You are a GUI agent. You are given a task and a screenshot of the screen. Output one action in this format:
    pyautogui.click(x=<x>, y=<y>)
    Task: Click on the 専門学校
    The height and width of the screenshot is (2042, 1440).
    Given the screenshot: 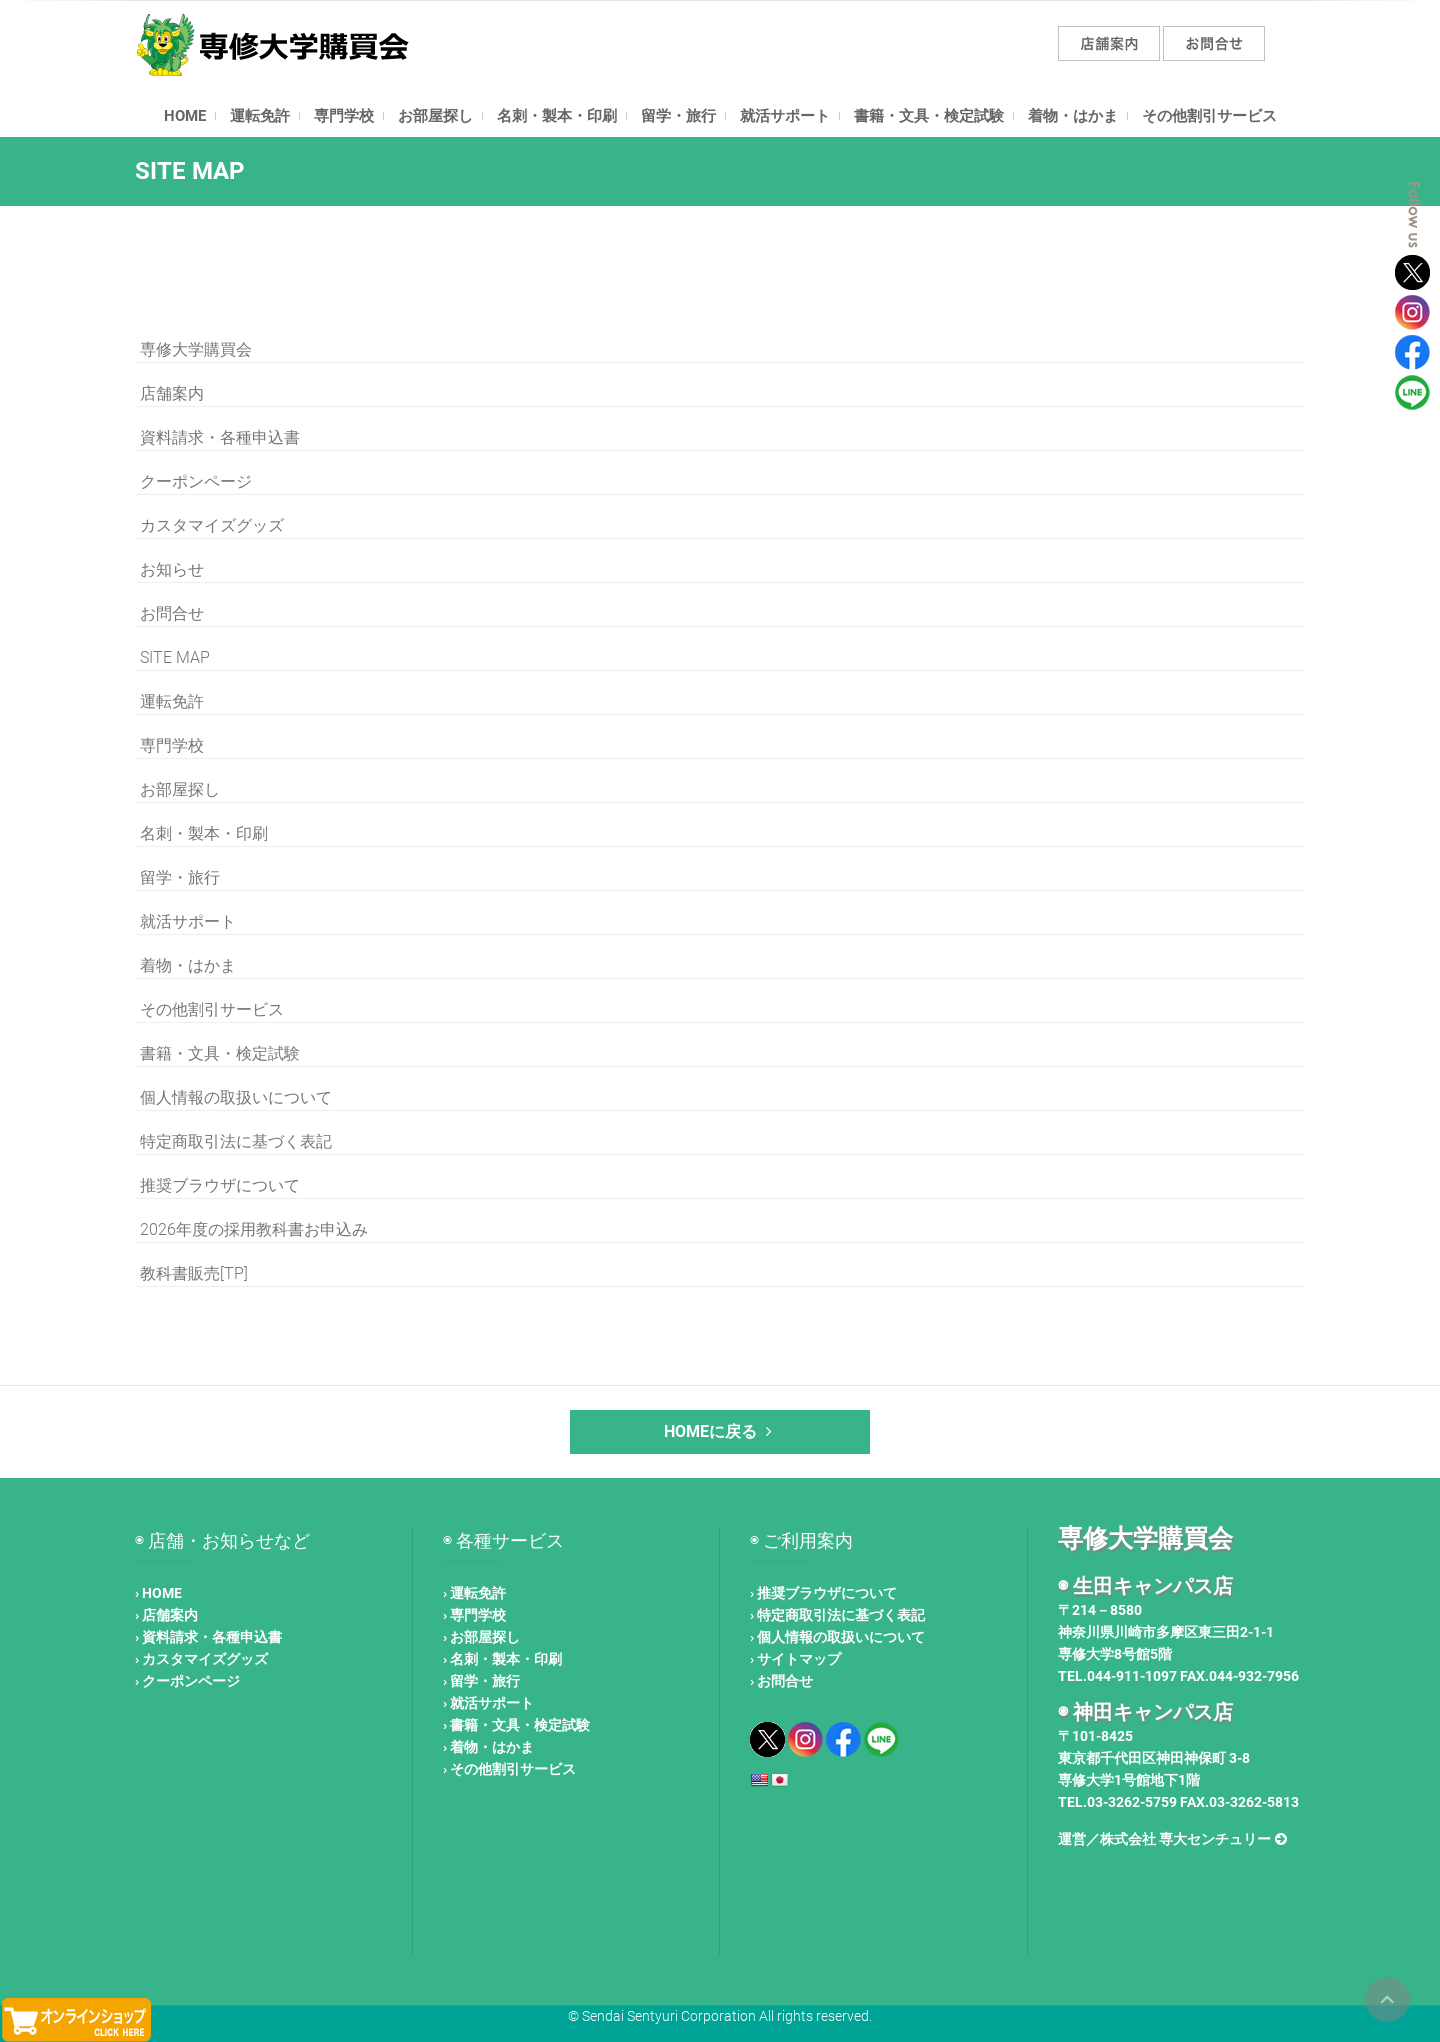 What is the action you would take?
    pyautogui.click(x=344, y=116)
    